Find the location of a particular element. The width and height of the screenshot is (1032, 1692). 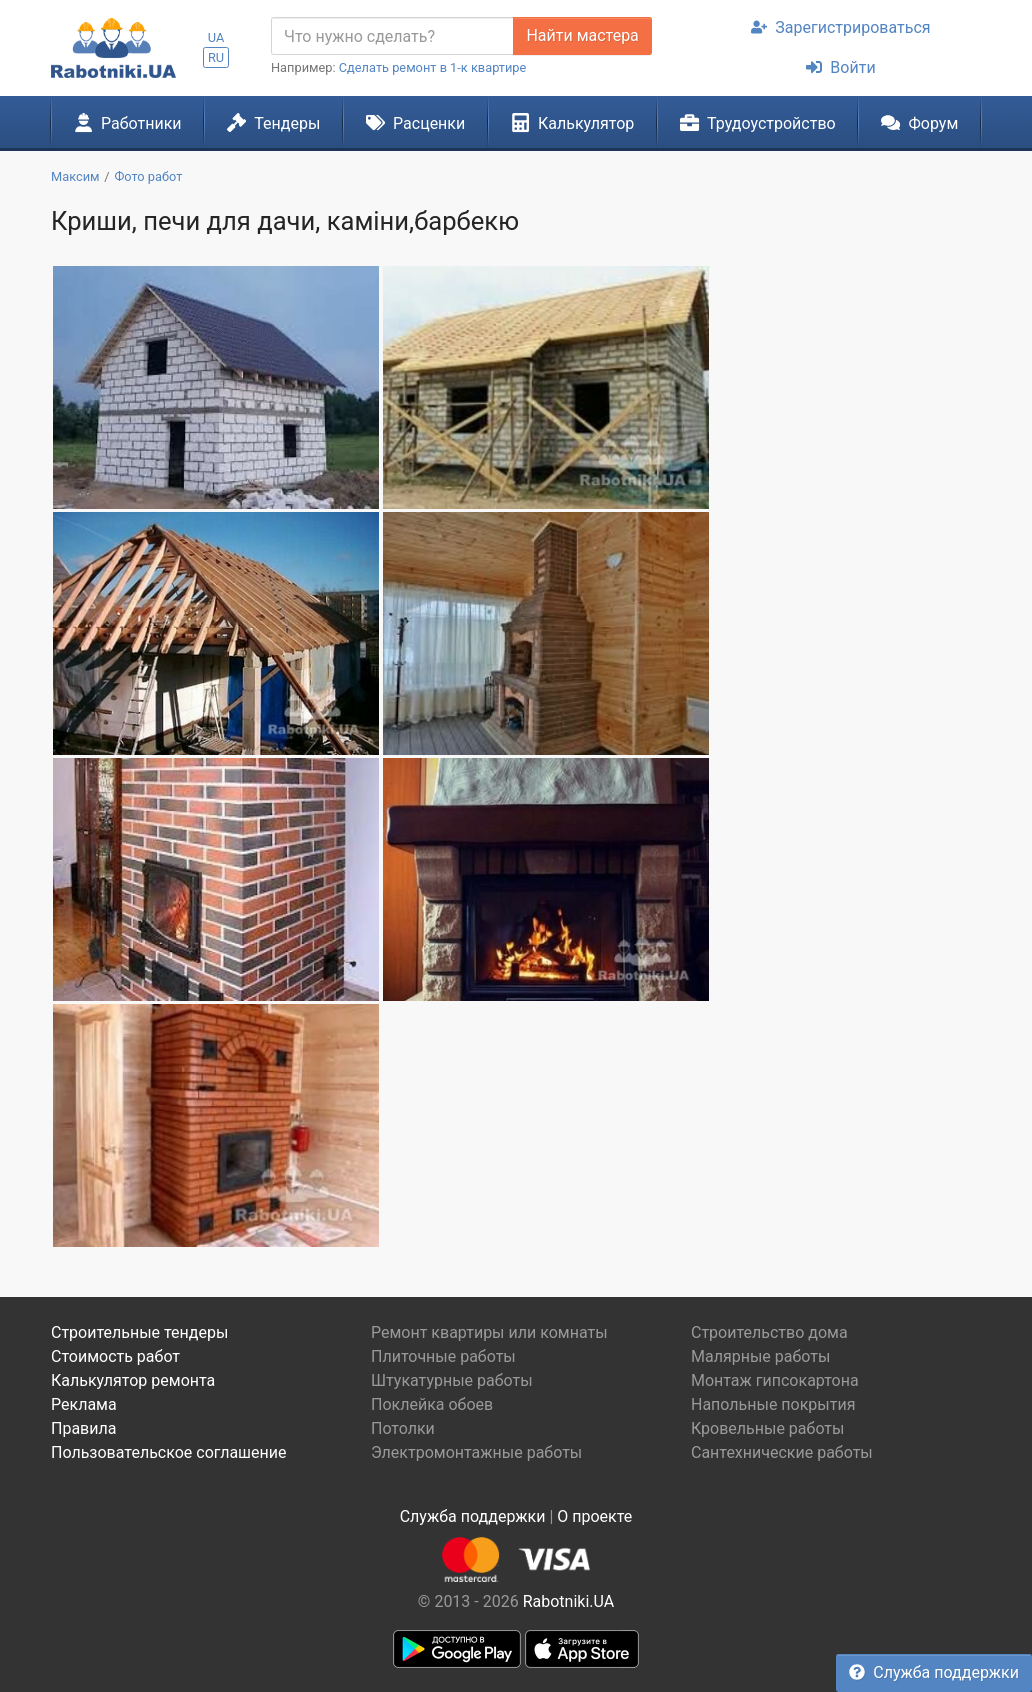

Трудоустройство is located at coordinates (758, 123).